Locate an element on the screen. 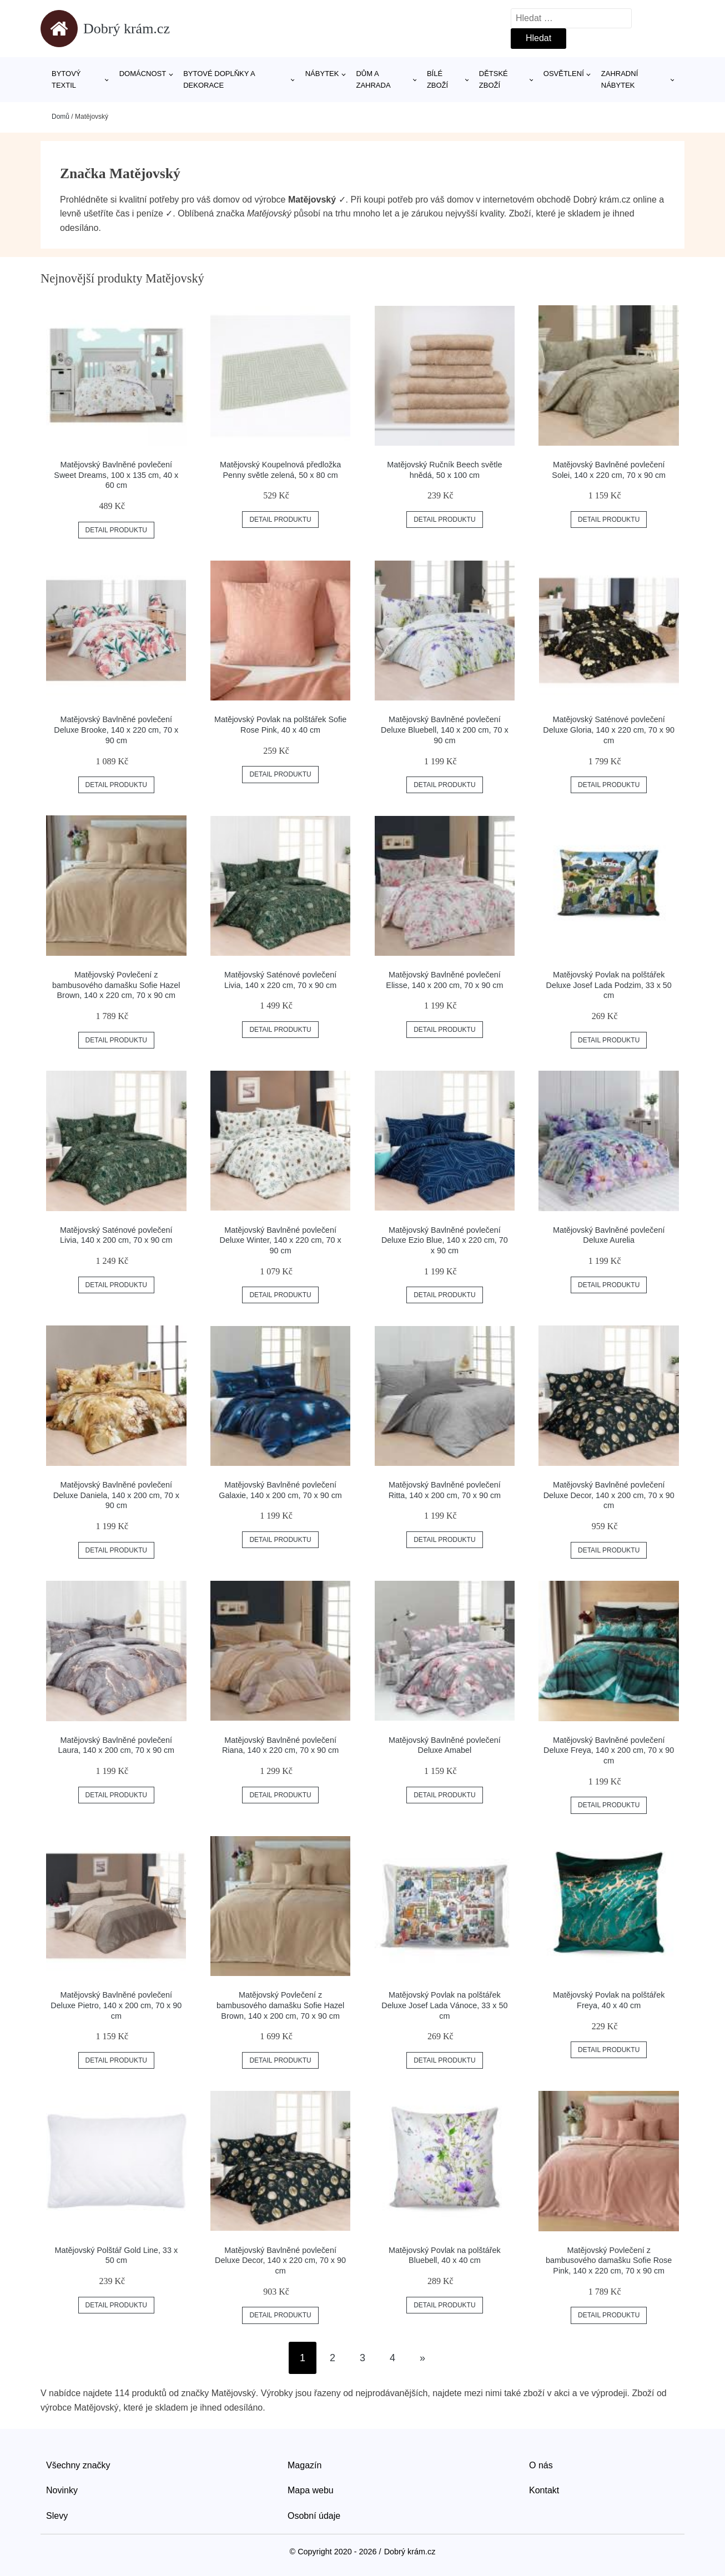 This screenshot has height=2576, width=725. Matějovský Povlak na polštářek Deluxe Josef Lada Vánoce, 33 x 50 cm is located at coordinates (444, 2005).